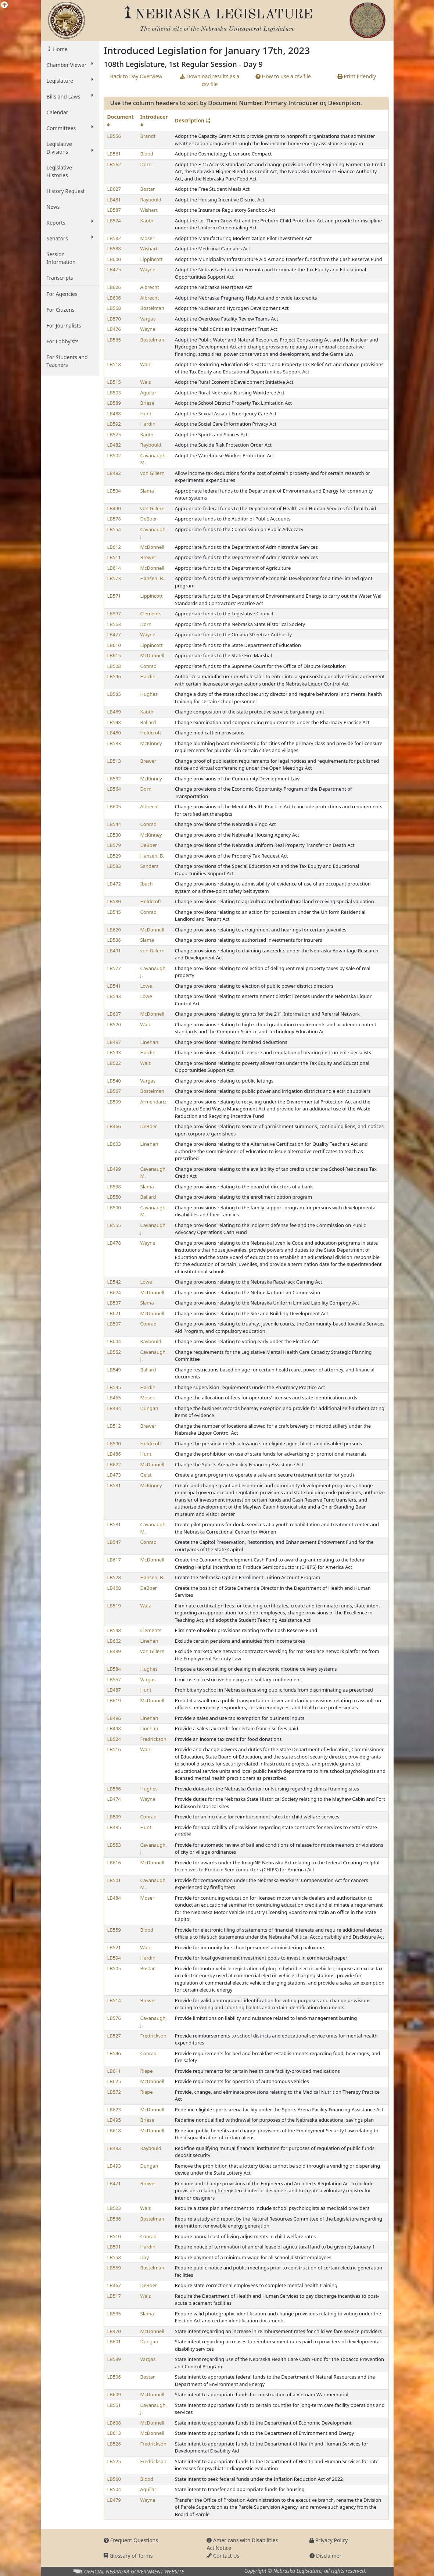  Describe the element at coordinates (114, 1408) in the screenshot. I see `LB494` at that location.